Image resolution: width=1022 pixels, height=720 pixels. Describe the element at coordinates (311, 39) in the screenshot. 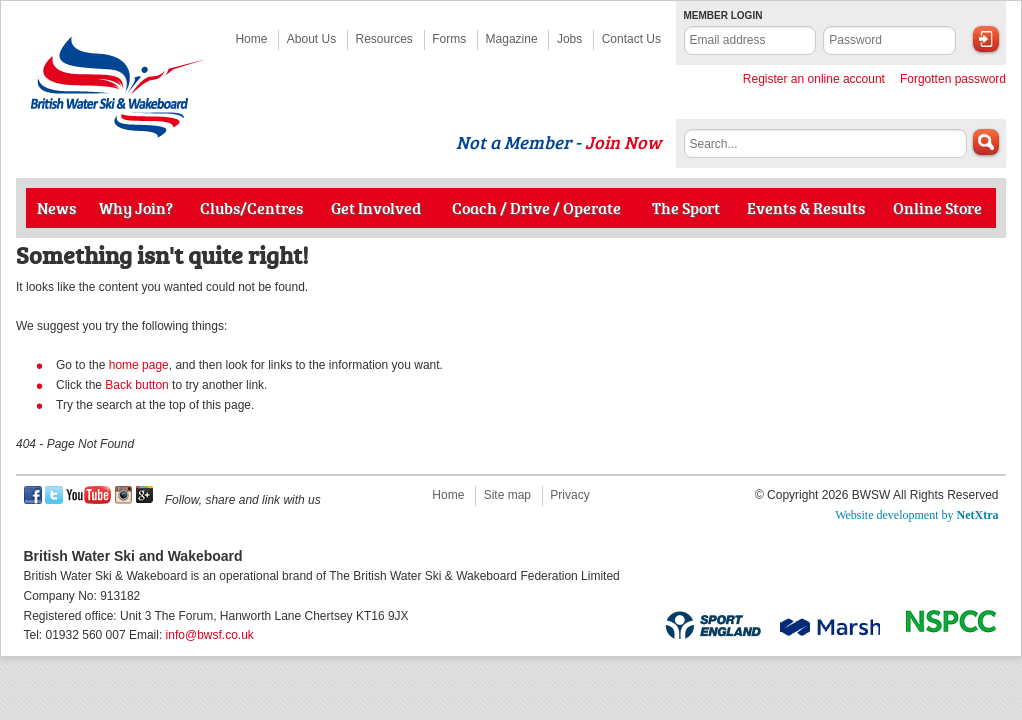

I see `About Us` at that location.